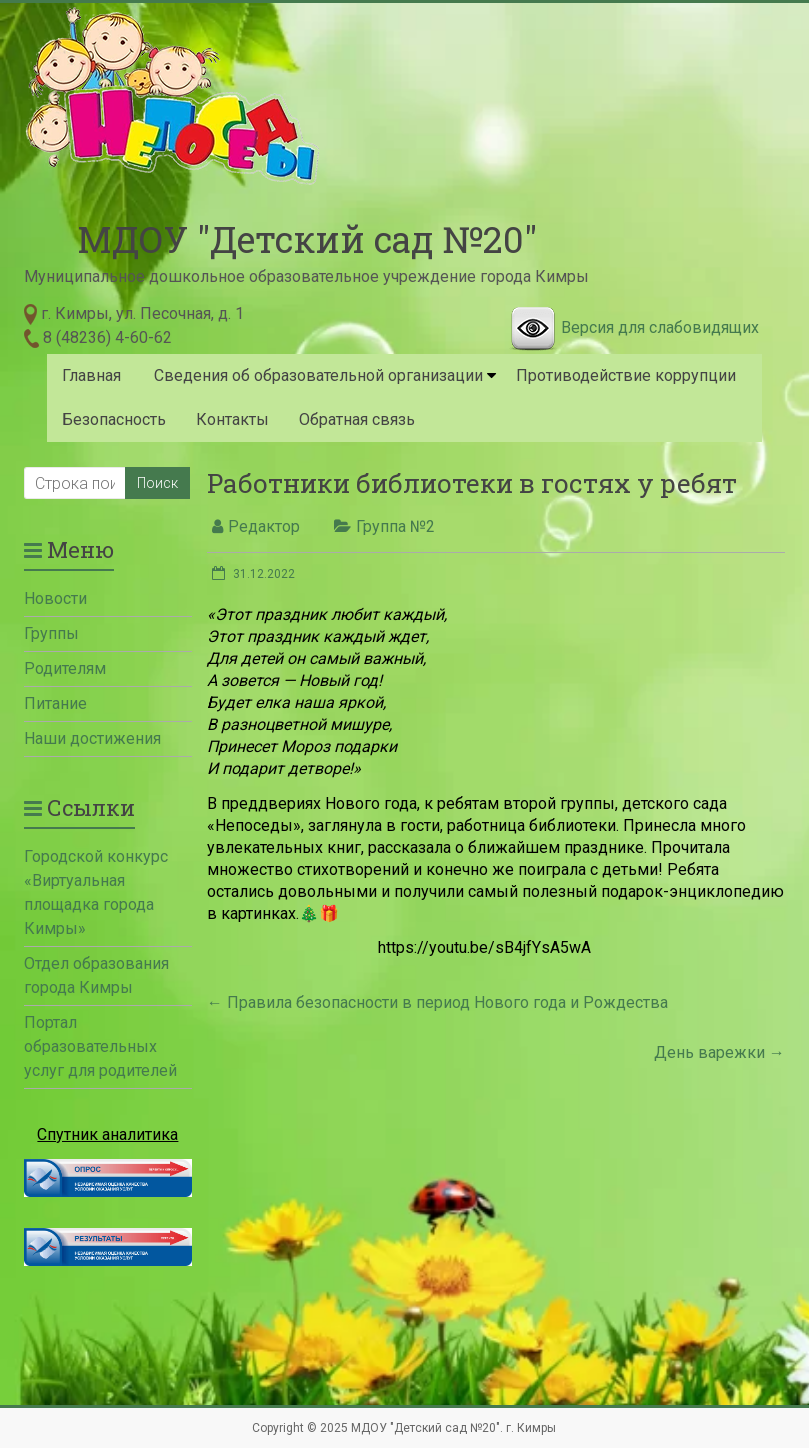  Describe the element at coordinates (626, 375) in the screenshot. I see `Противодействие коррупции` at that location.